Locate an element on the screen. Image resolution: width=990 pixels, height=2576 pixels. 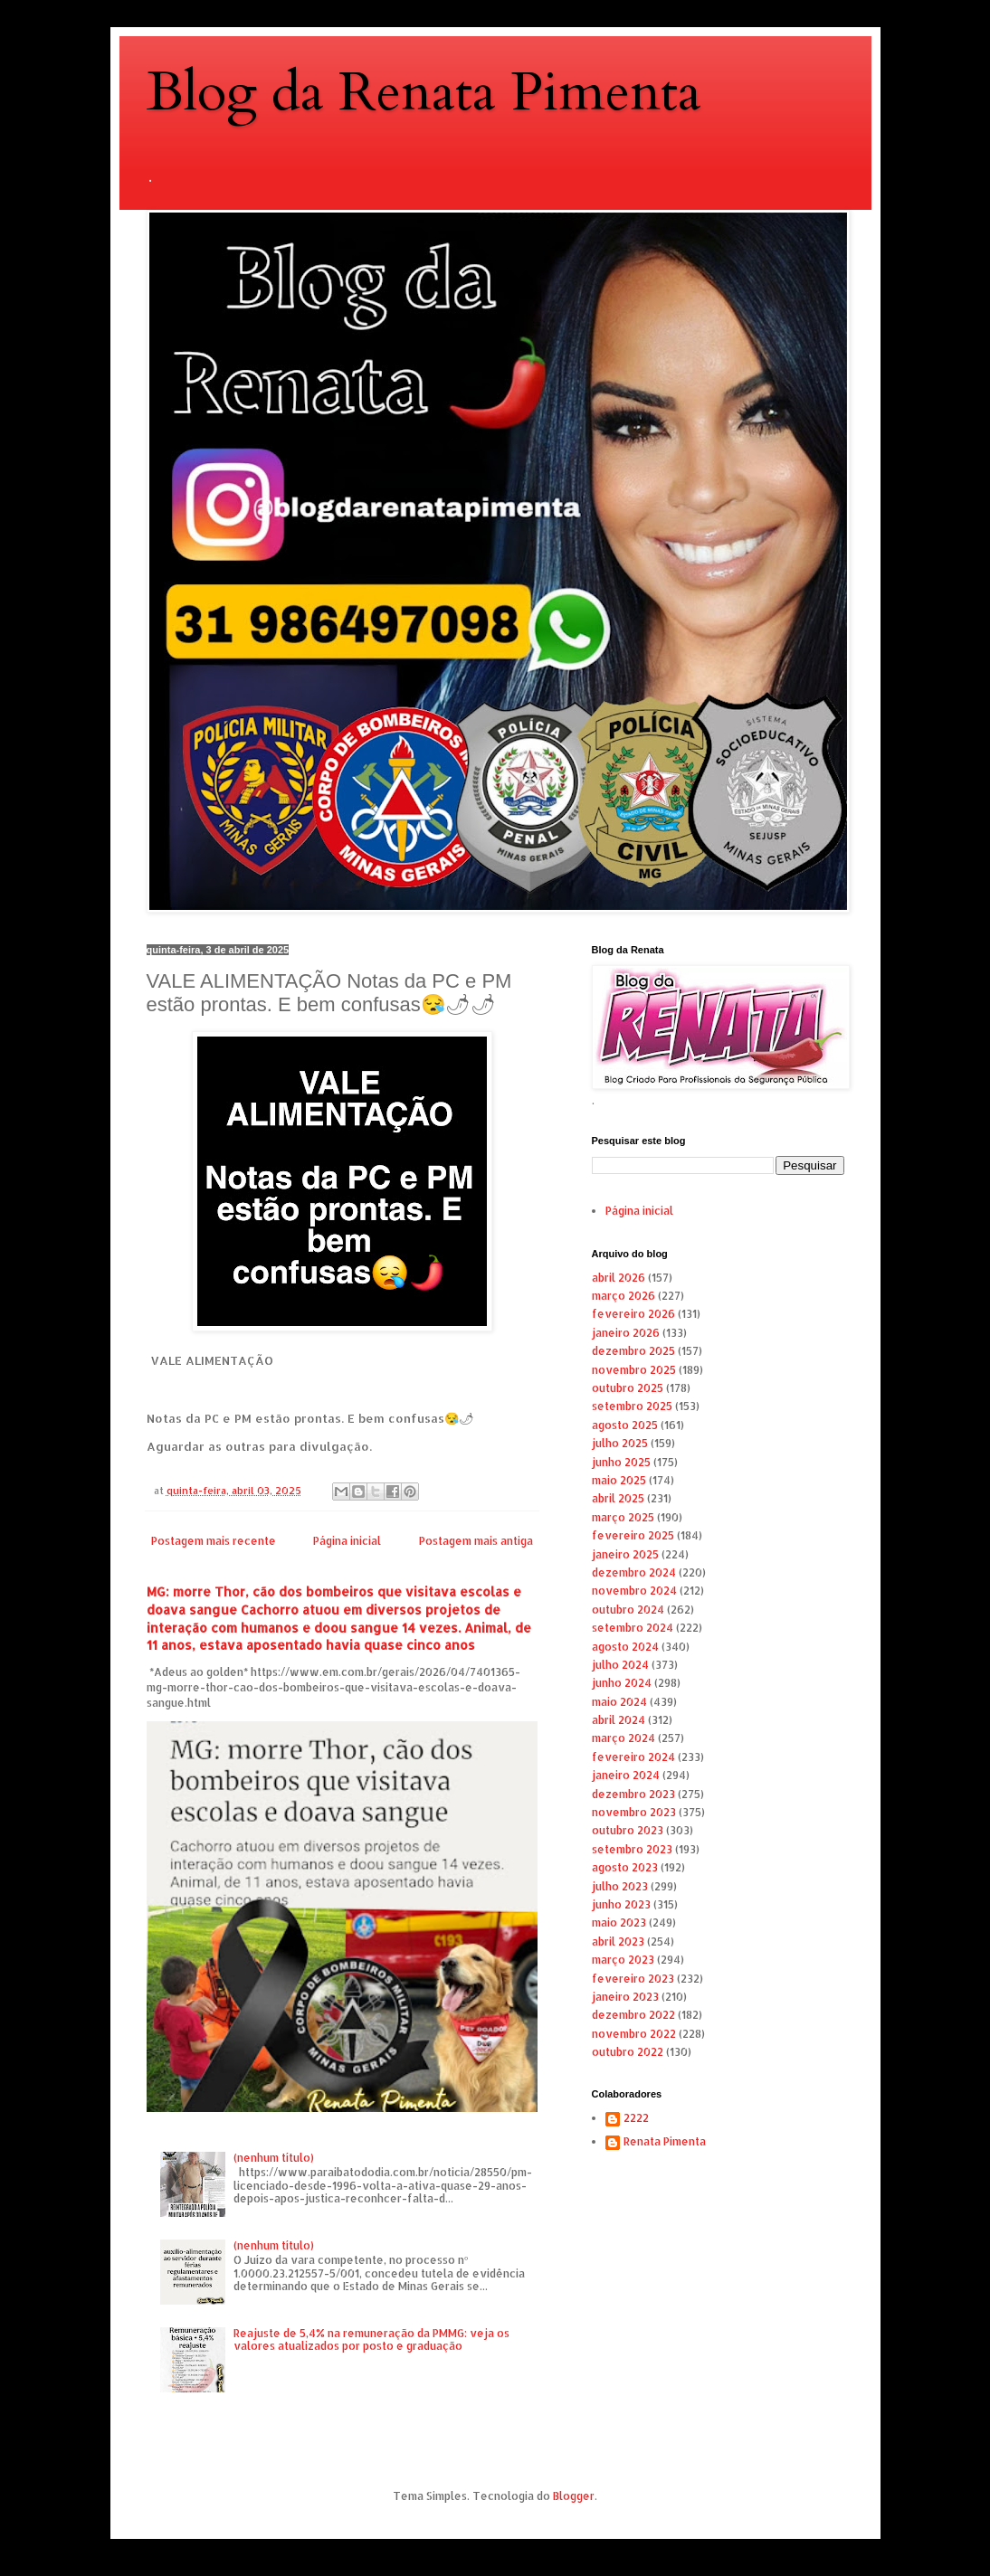
Blogger is located at coordinates (574, 2496).